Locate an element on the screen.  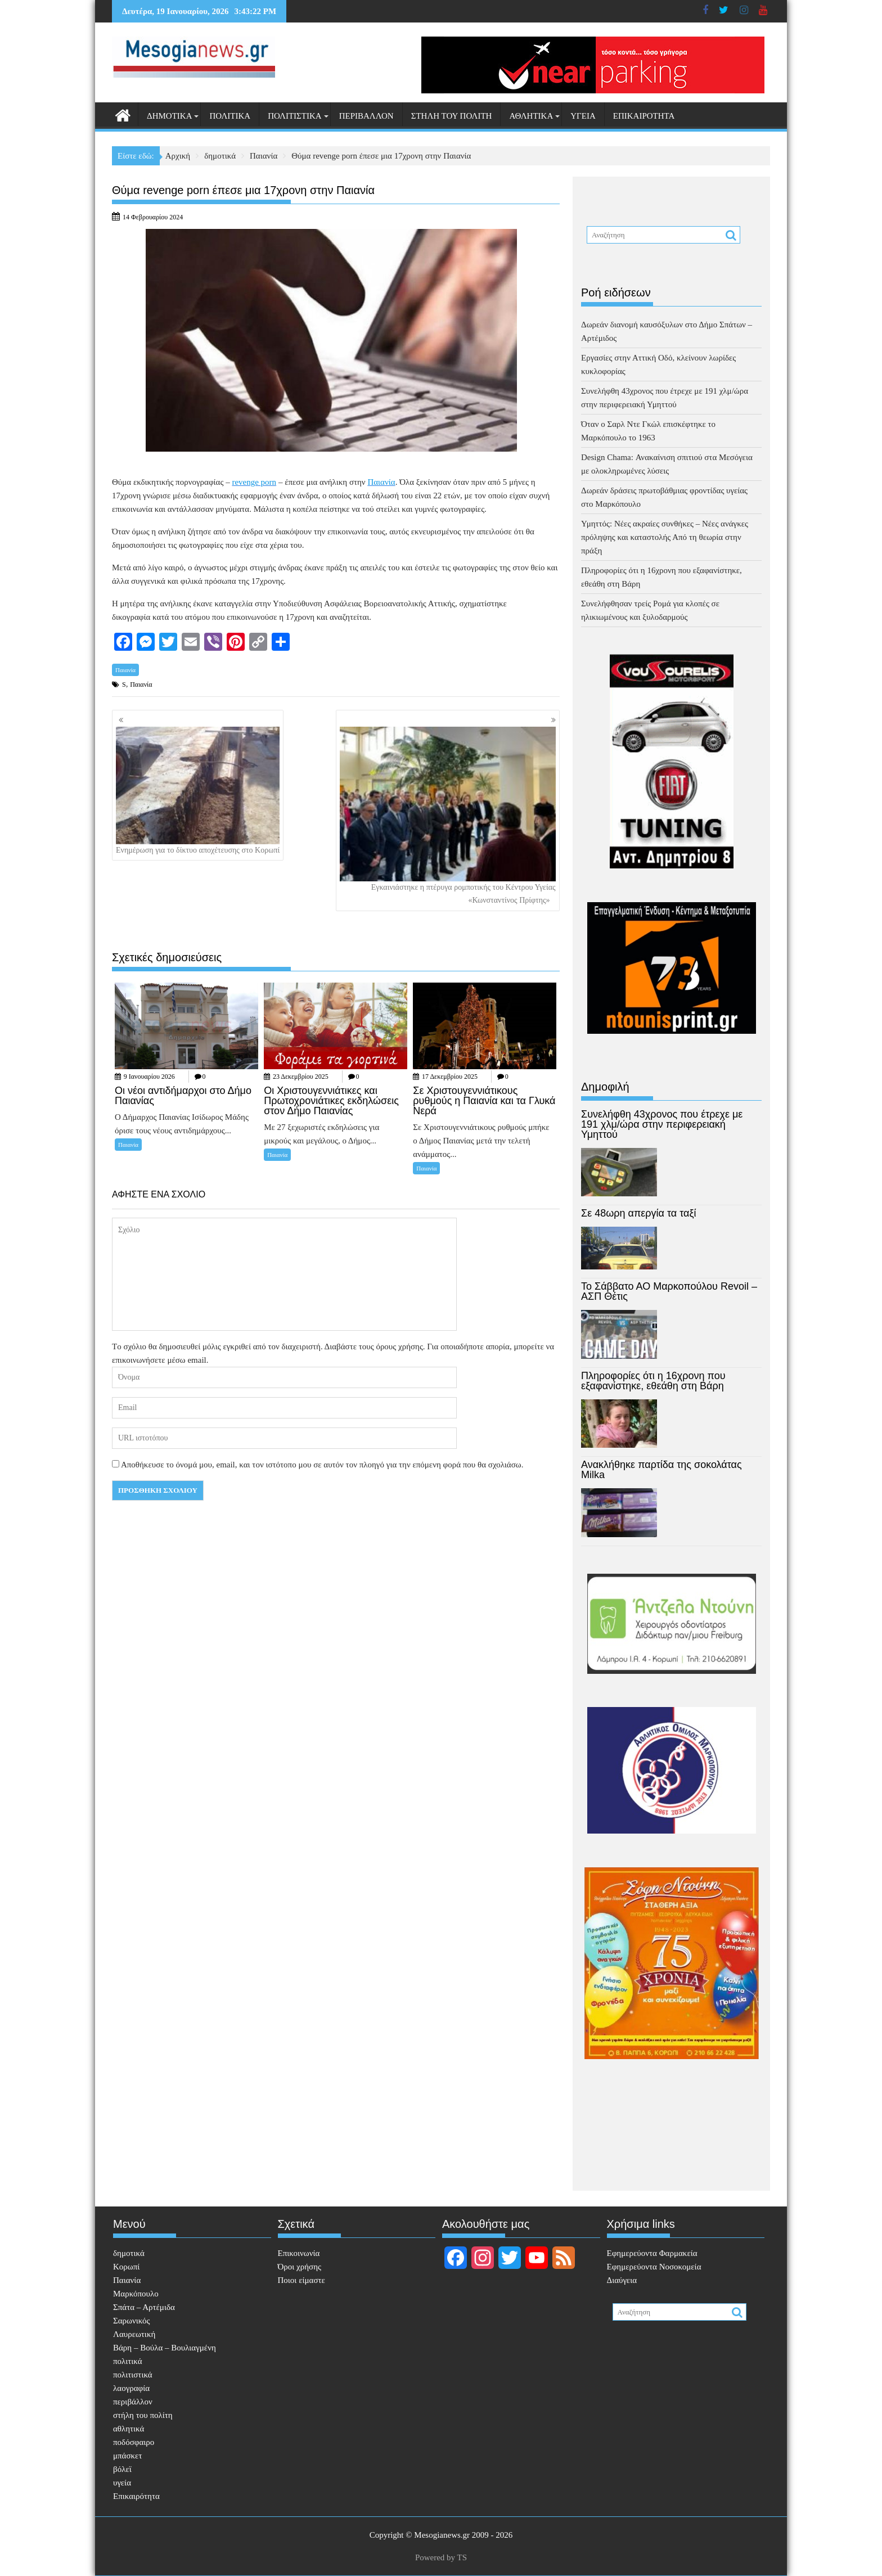
Ανακλήθηκε παρτίδα της σοκολάτας Milka is located at coordinates (661, 1469).